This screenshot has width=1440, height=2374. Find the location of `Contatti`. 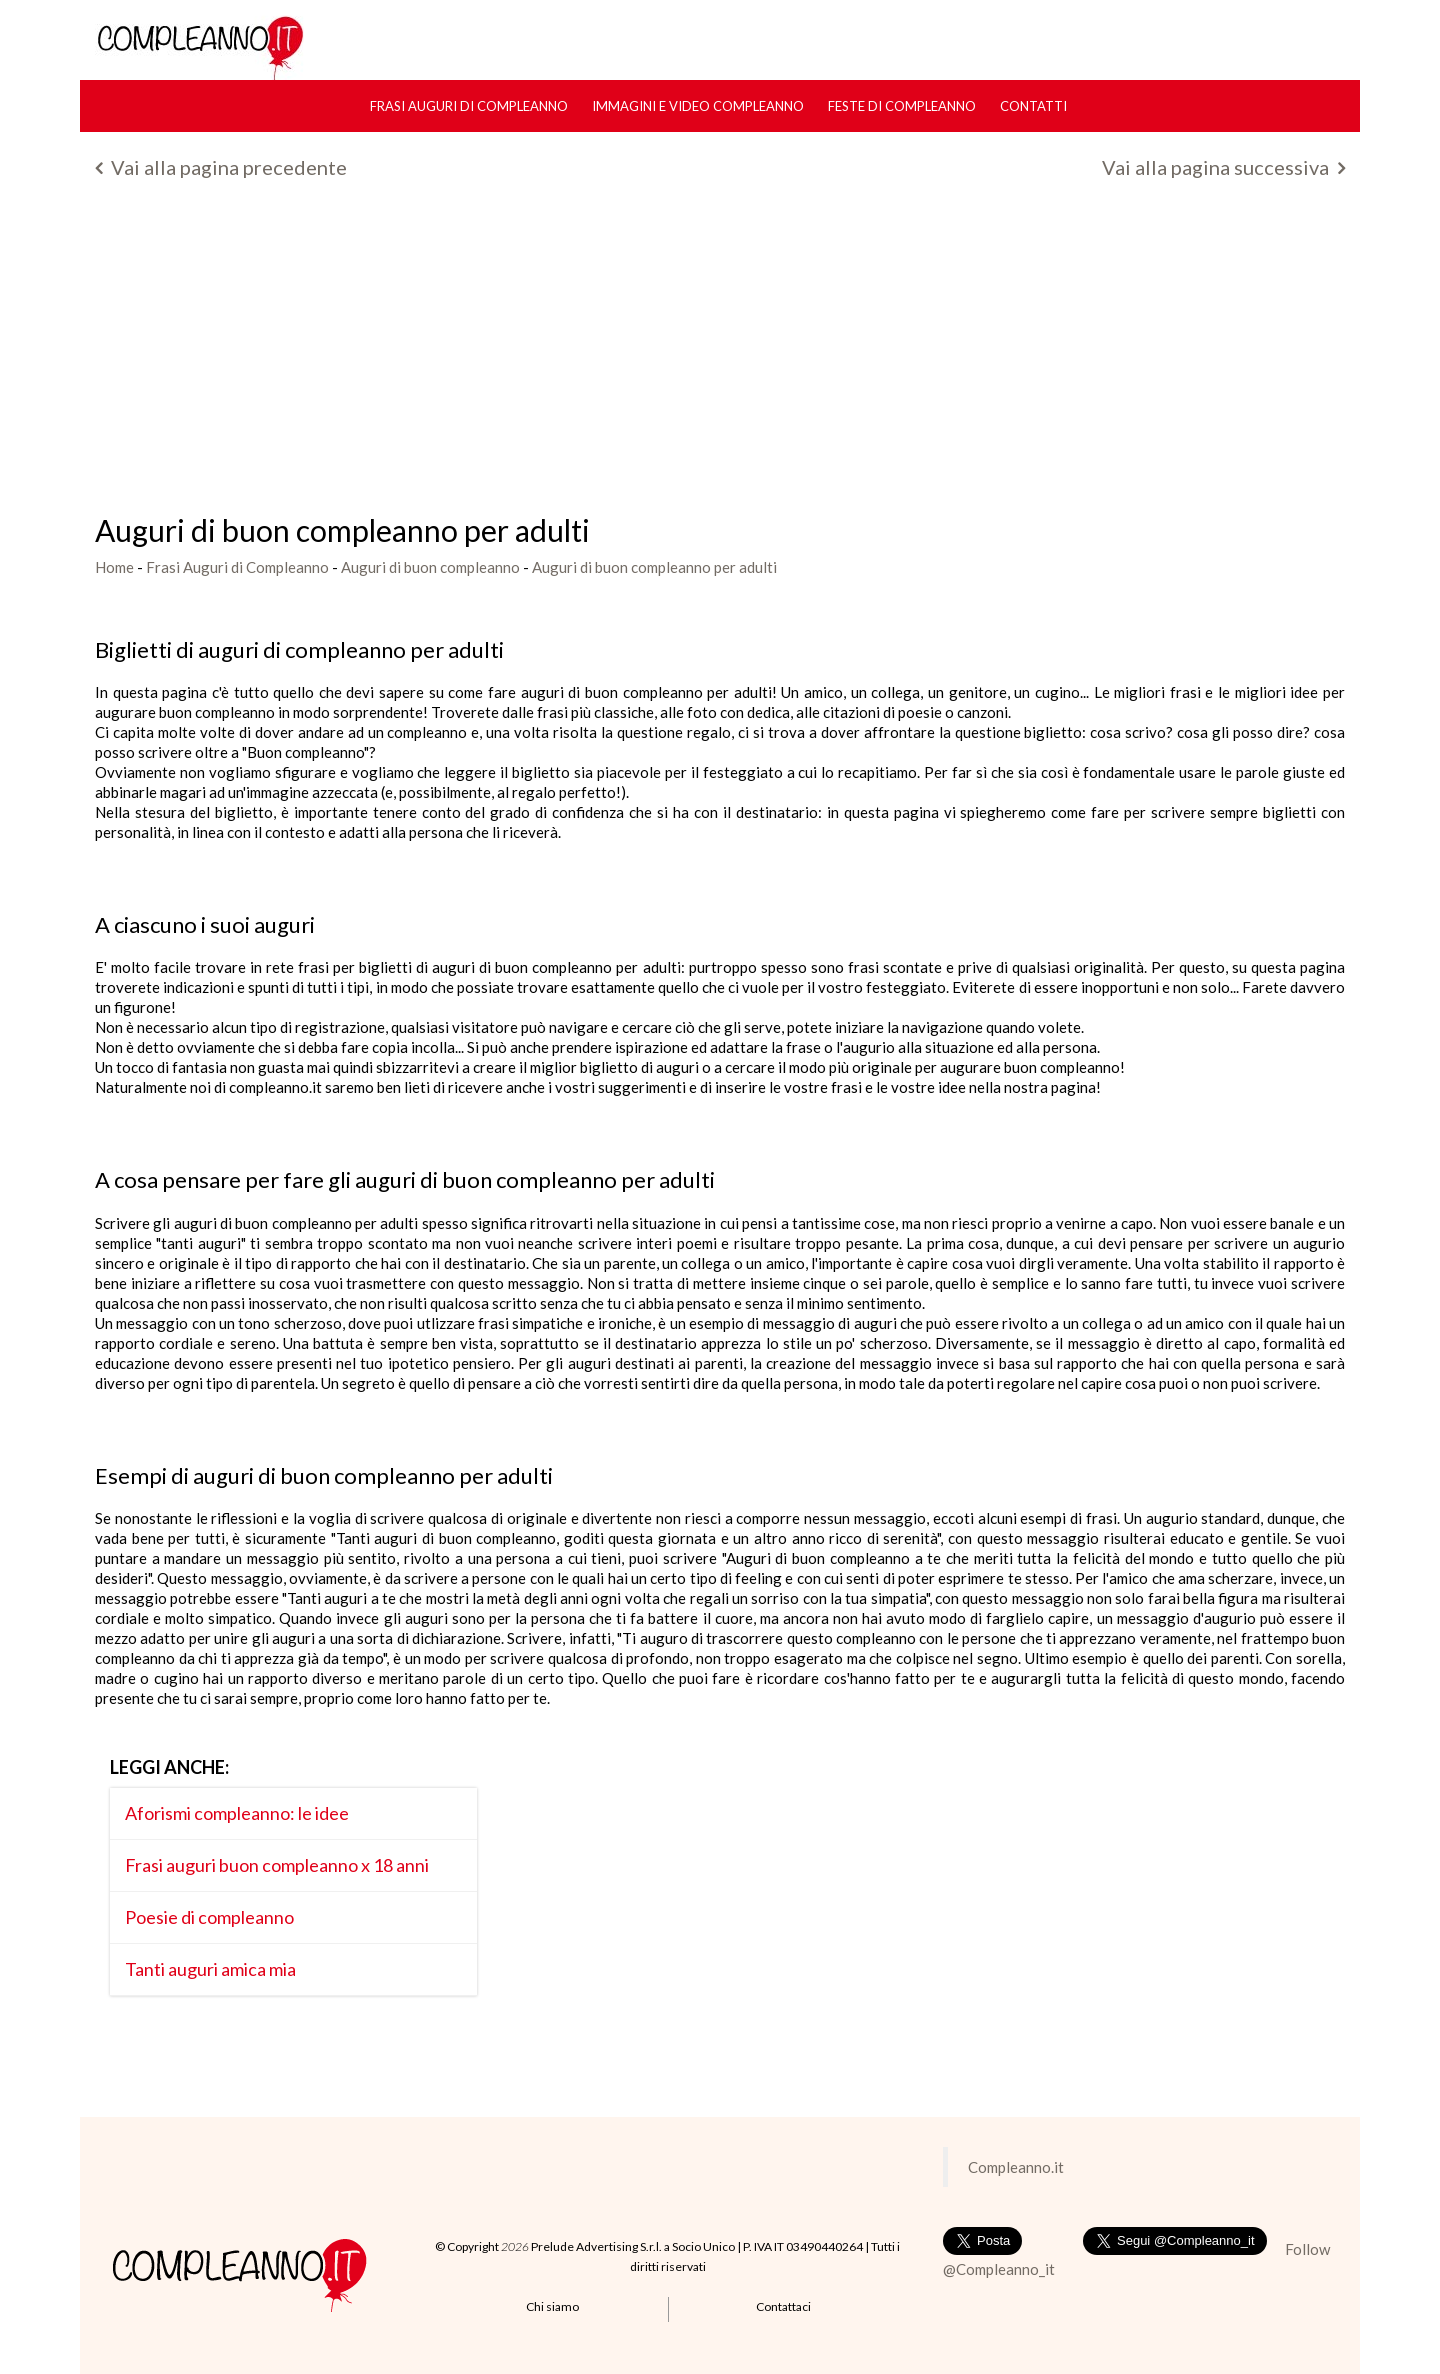

Contatti is located at coordinates (1033, 106).